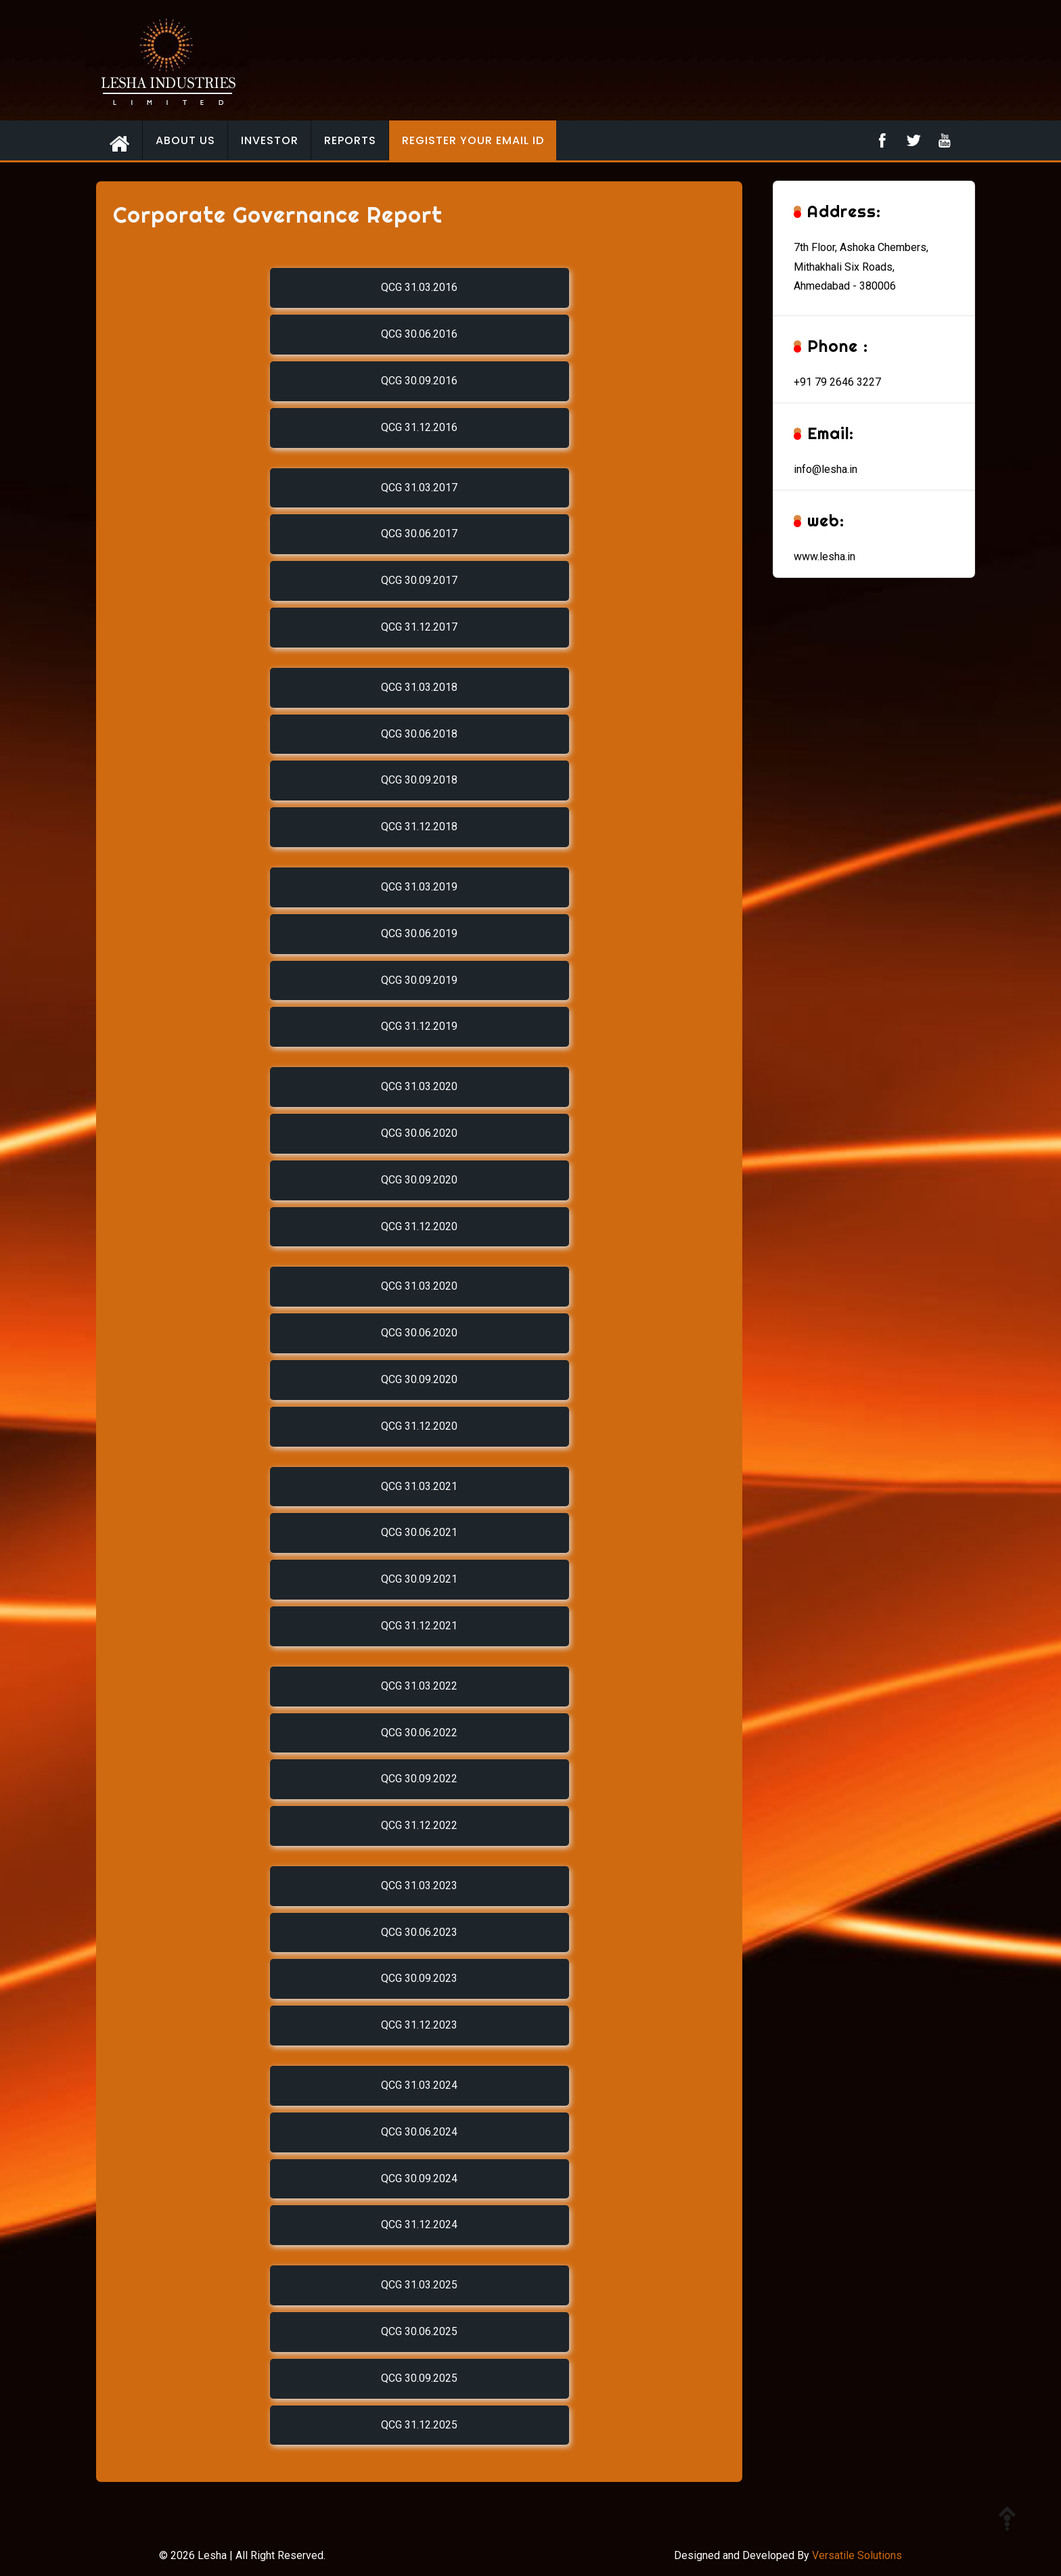 This screenshot has width=1061, height=2576. Describe the element at coordinates (419, 1685) in the screenshot. I see `QCG 31.03.2022` at that location.